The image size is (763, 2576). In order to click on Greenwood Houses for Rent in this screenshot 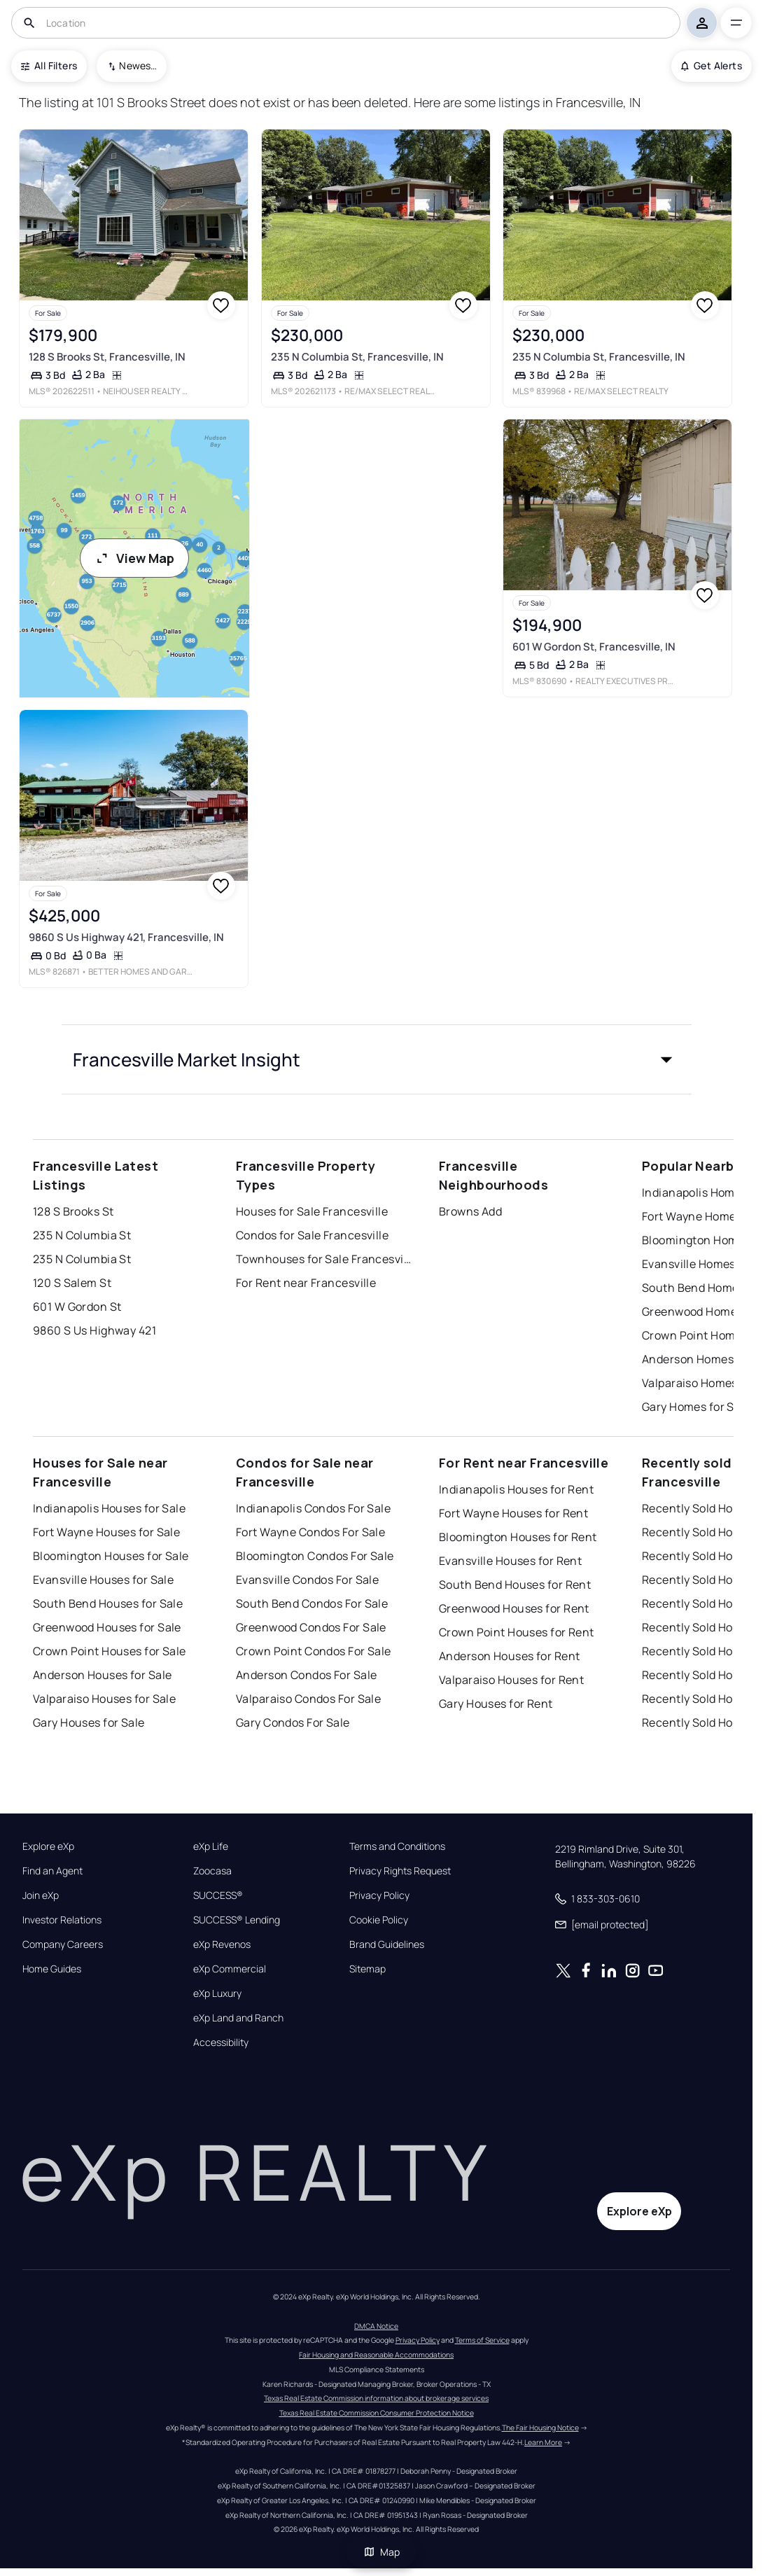, I will do `click(514, 1608)`.